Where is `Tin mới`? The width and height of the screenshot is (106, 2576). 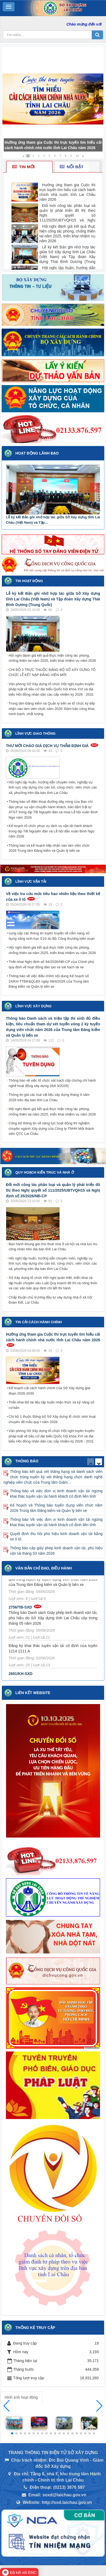
Tin mới is located at coordinates (23, 166).